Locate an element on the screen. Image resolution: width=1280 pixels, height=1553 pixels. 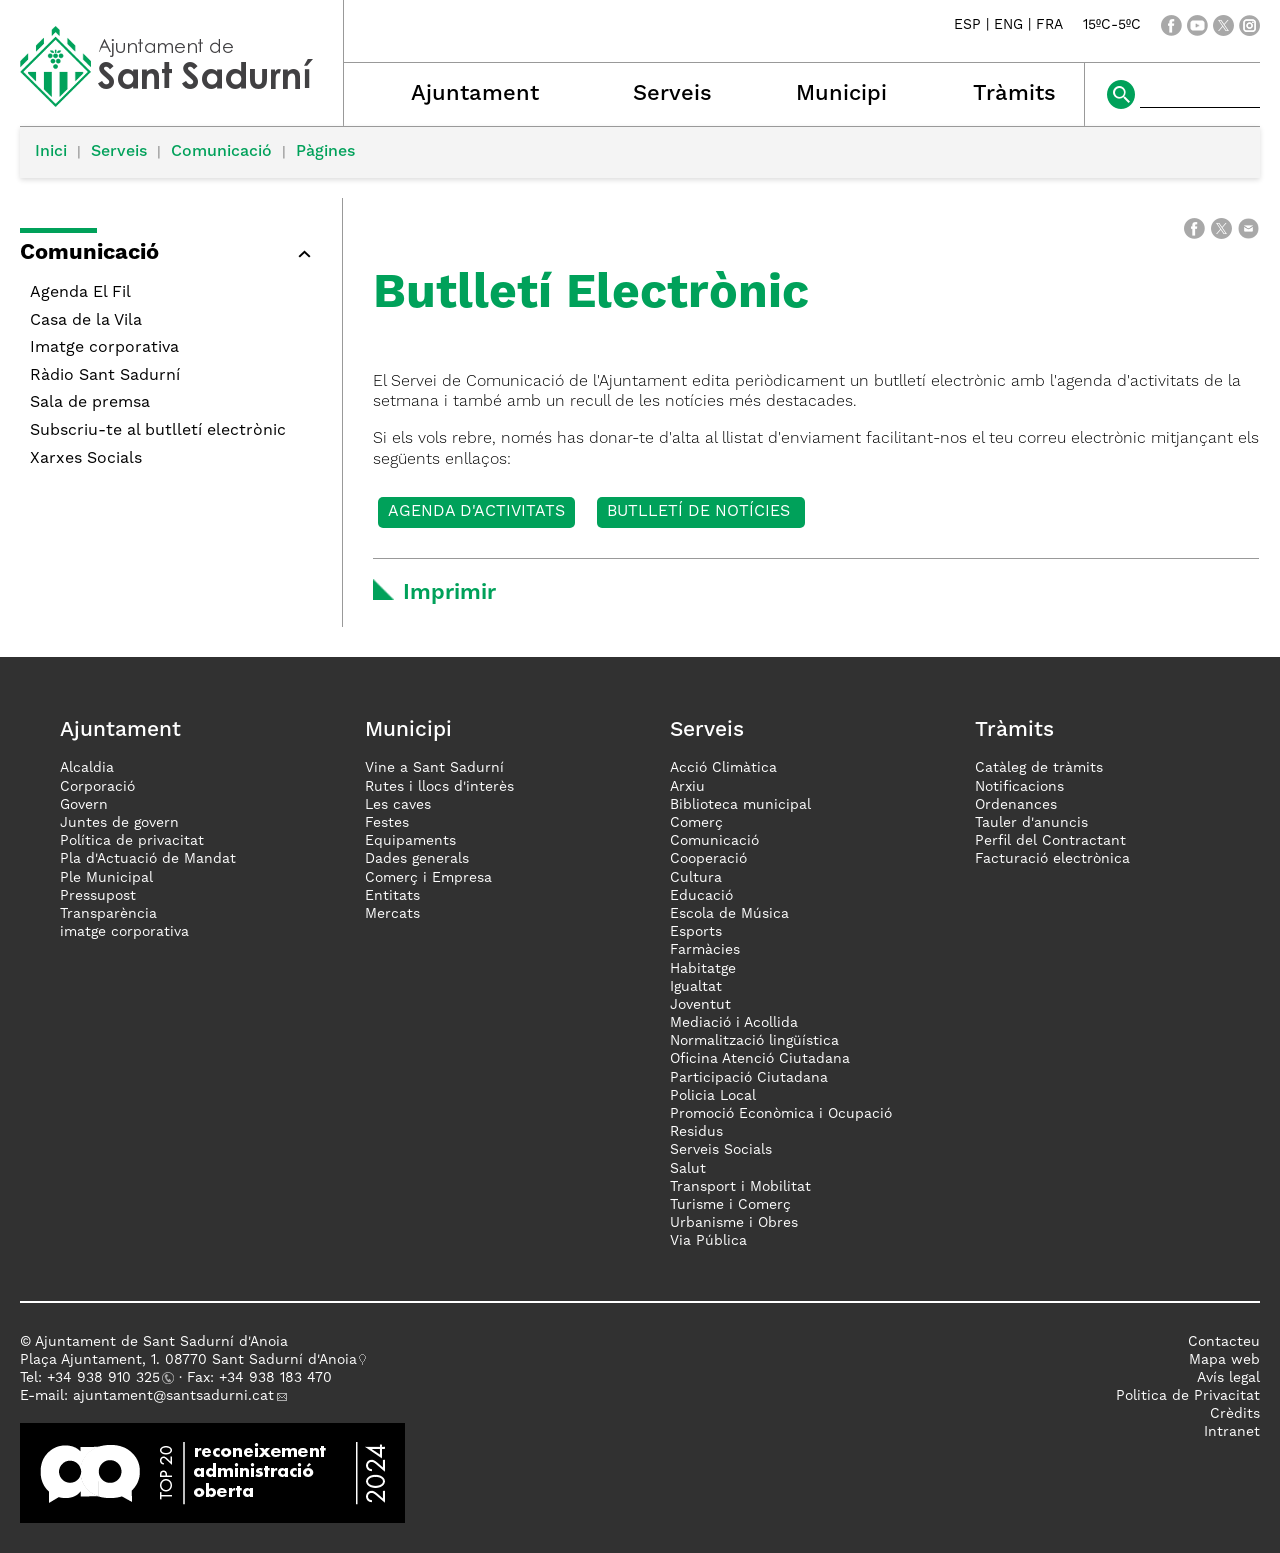
Entitats is located at coordinates (392, 896).